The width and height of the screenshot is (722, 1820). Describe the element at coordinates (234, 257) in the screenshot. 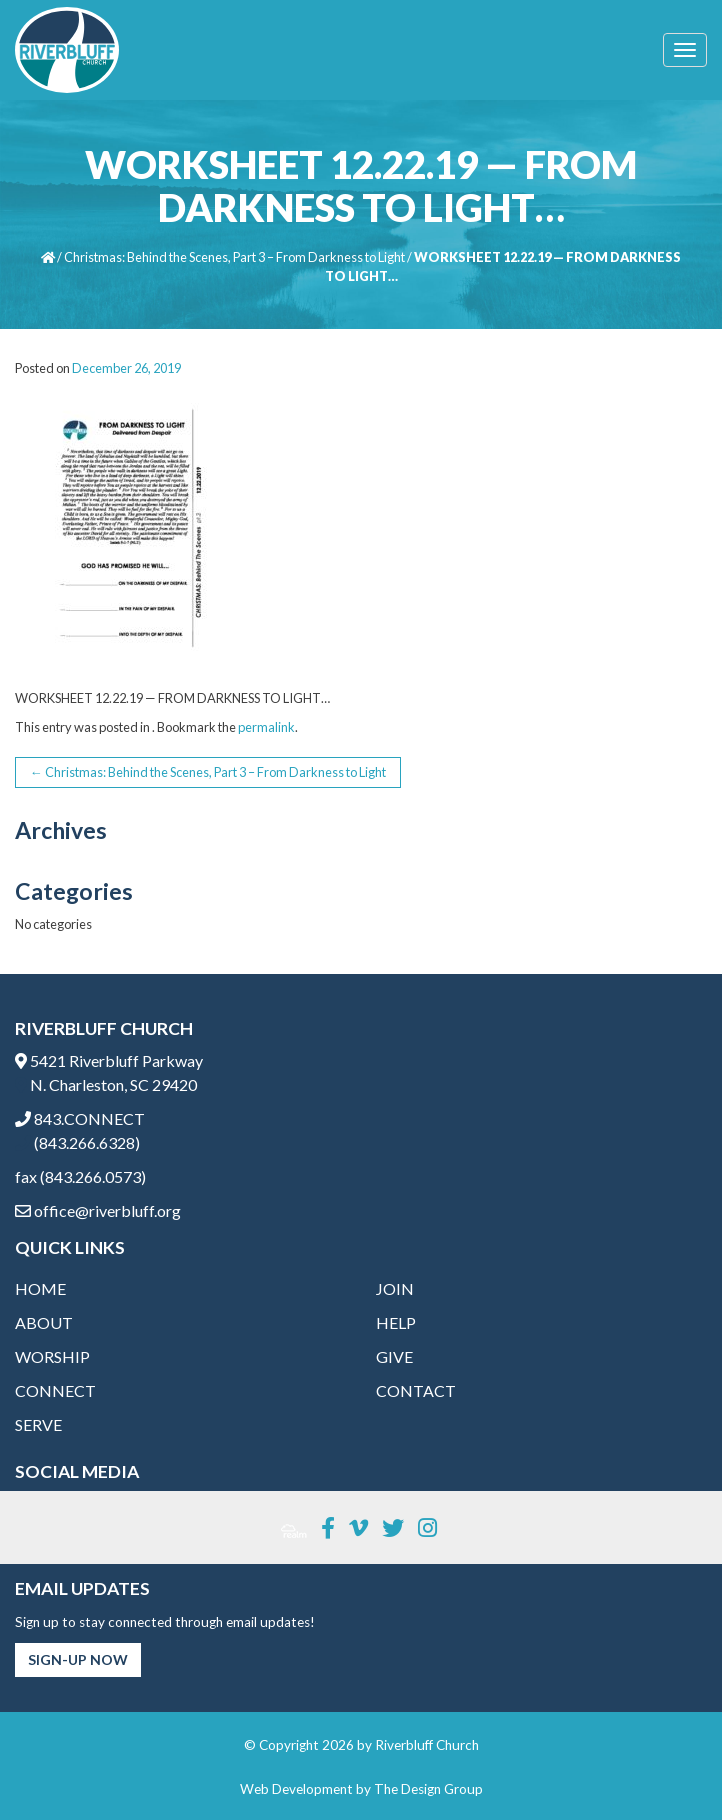

I see `Christmas: Behind the Scenes, Part 3 – From Darkness to Light` at that location.